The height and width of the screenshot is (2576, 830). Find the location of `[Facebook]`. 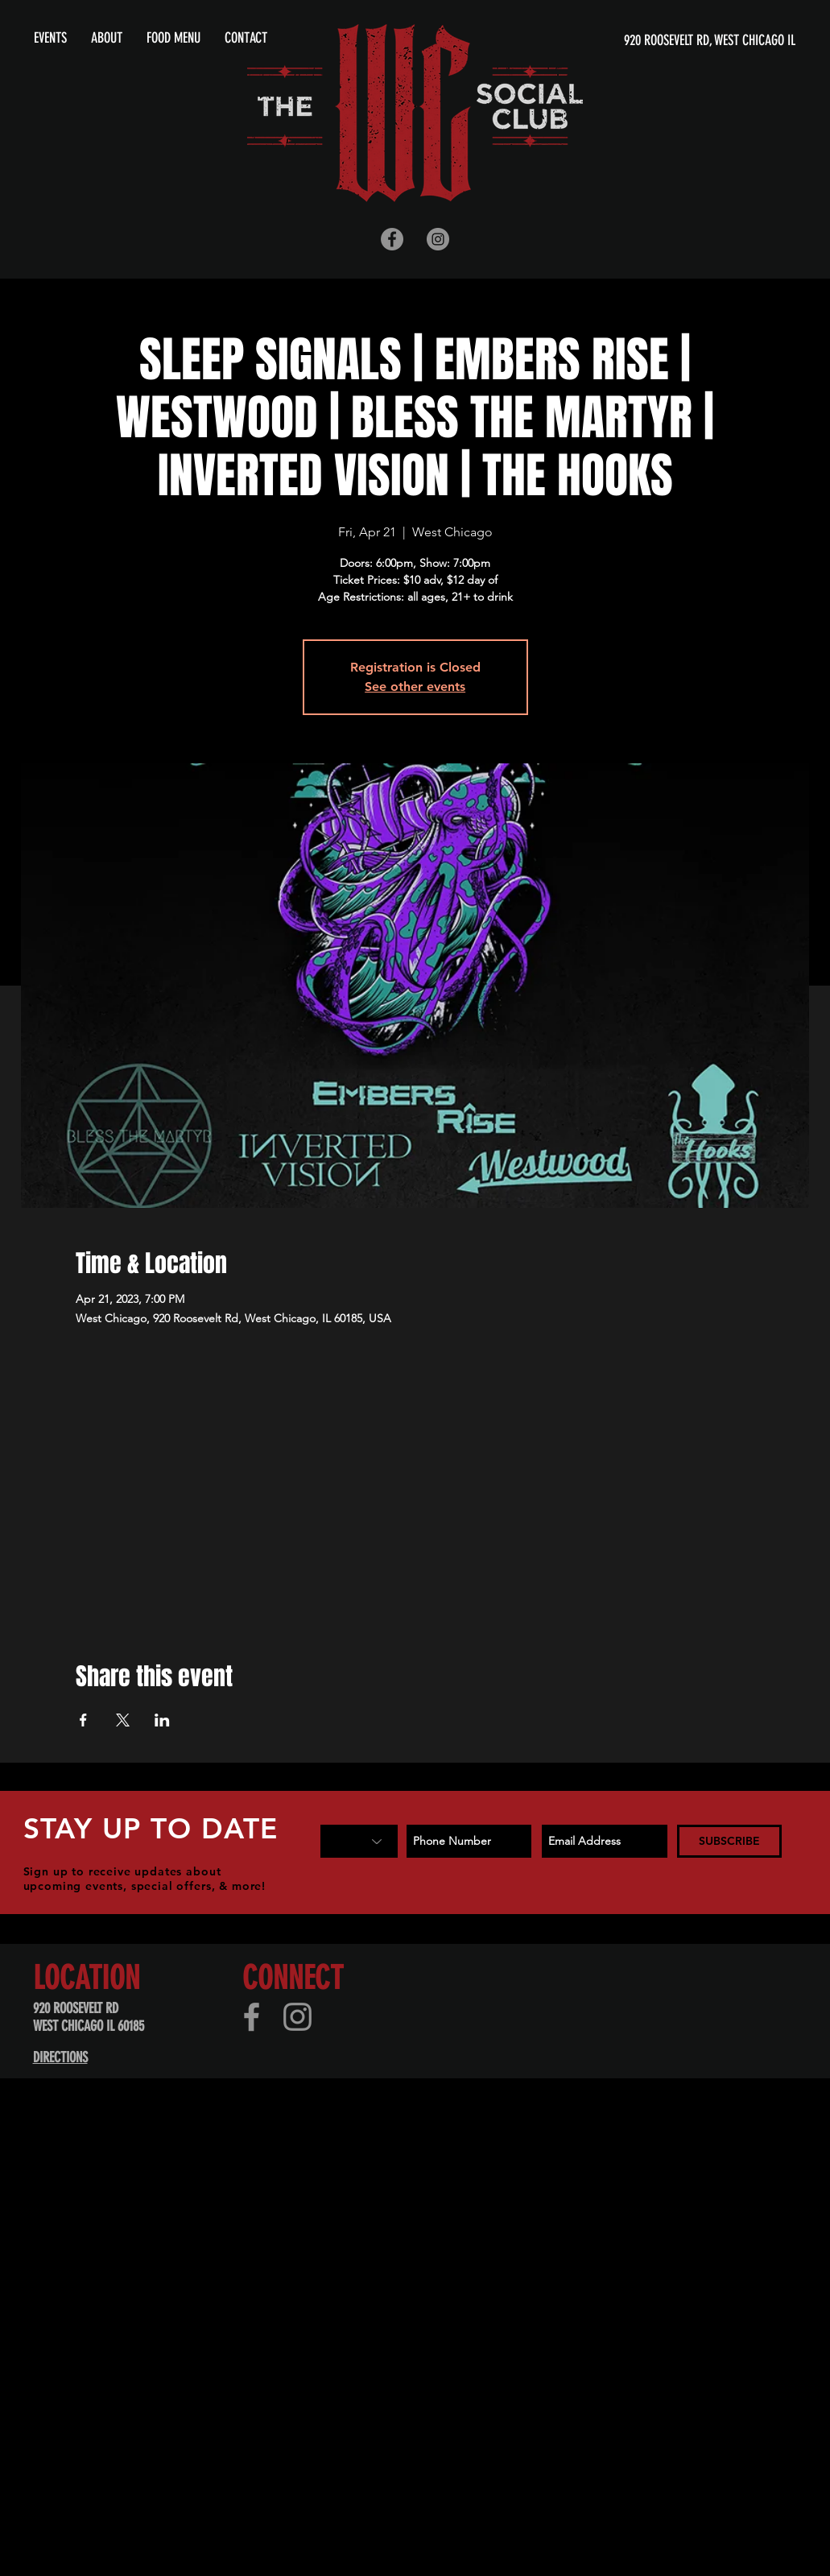

[Facebook] is located at coordinates (251, 2017).